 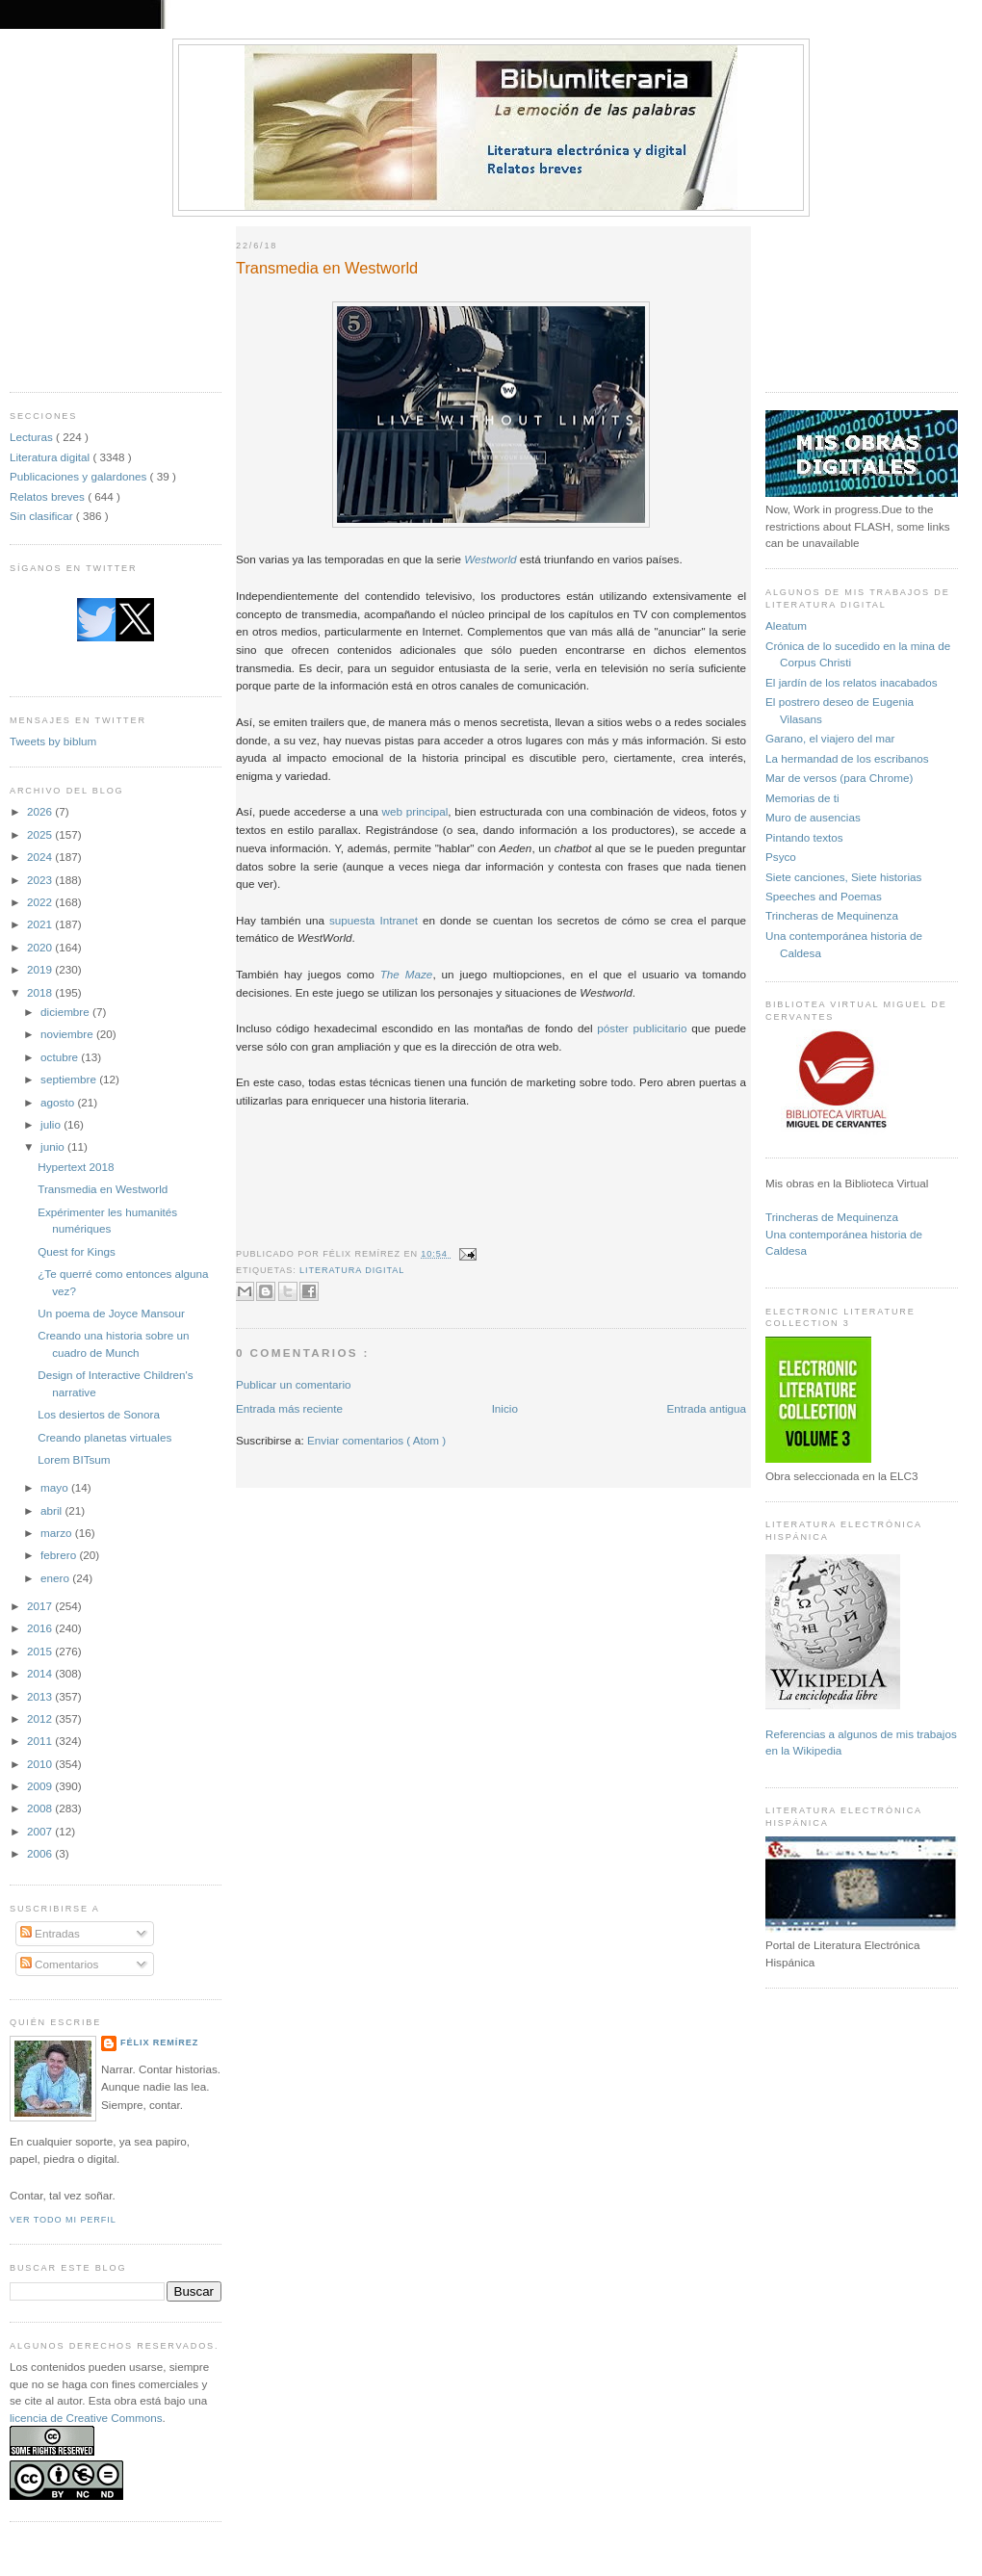 What do you see at coordinates (376, 1440) in the screenshot?
I see `Enviar comentarios ( Atom )` at bounding box center [376, 1440].